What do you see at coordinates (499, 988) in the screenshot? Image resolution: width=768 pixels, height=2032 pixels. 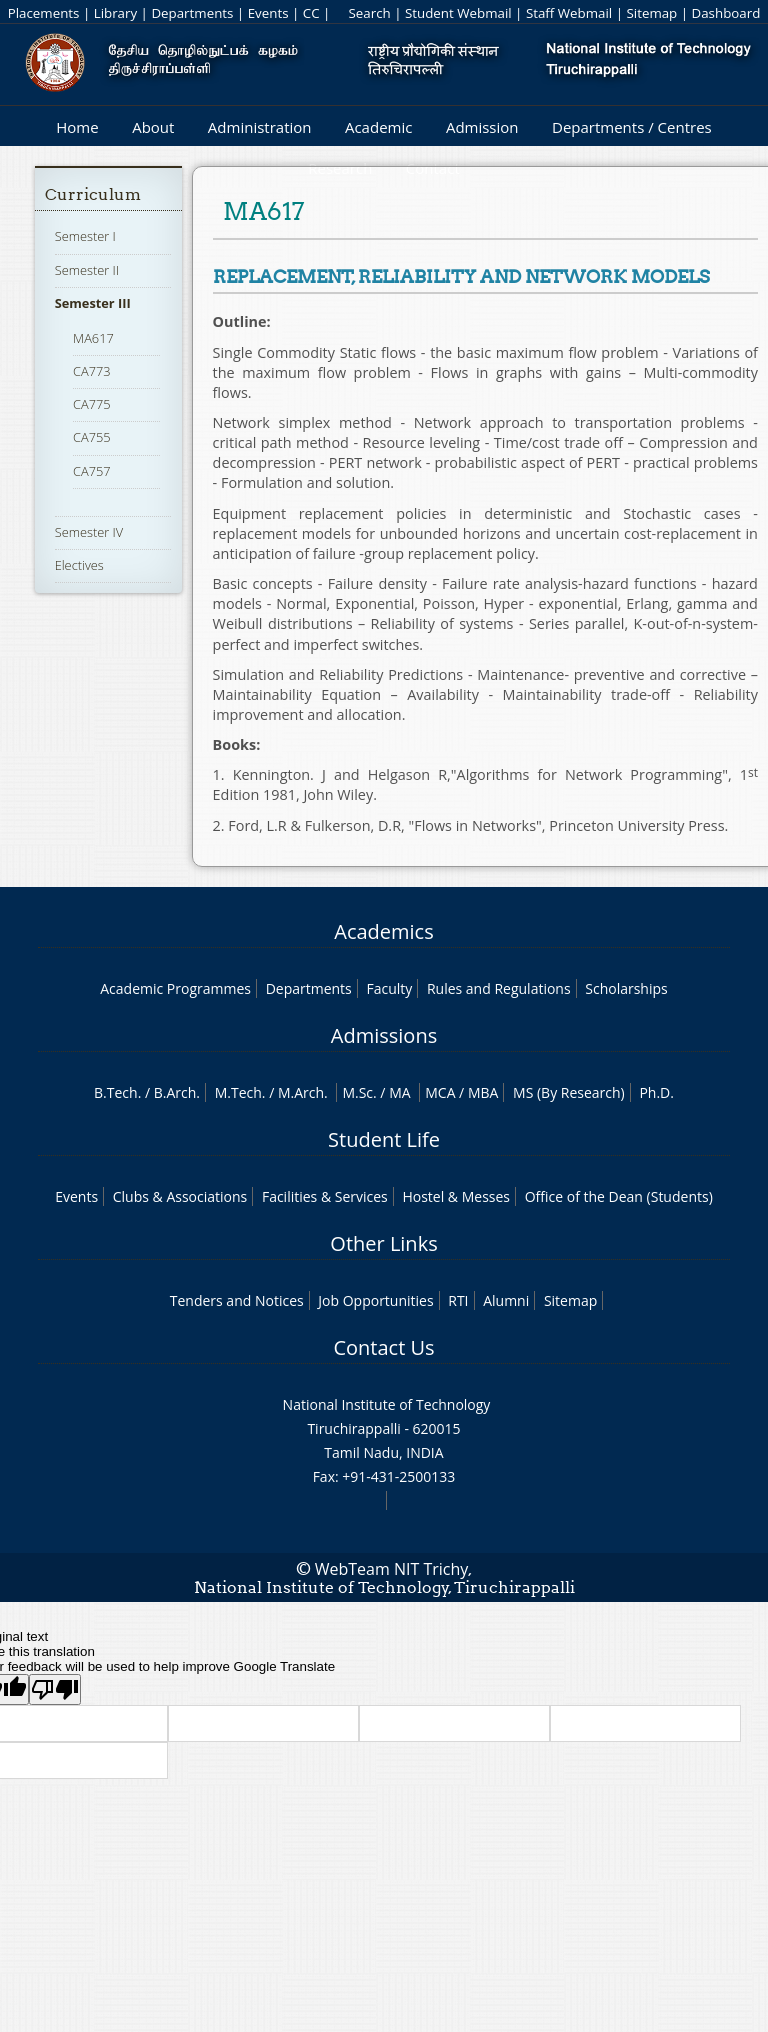 I see `Rules and Regulations` at bounding box center [499, 988].